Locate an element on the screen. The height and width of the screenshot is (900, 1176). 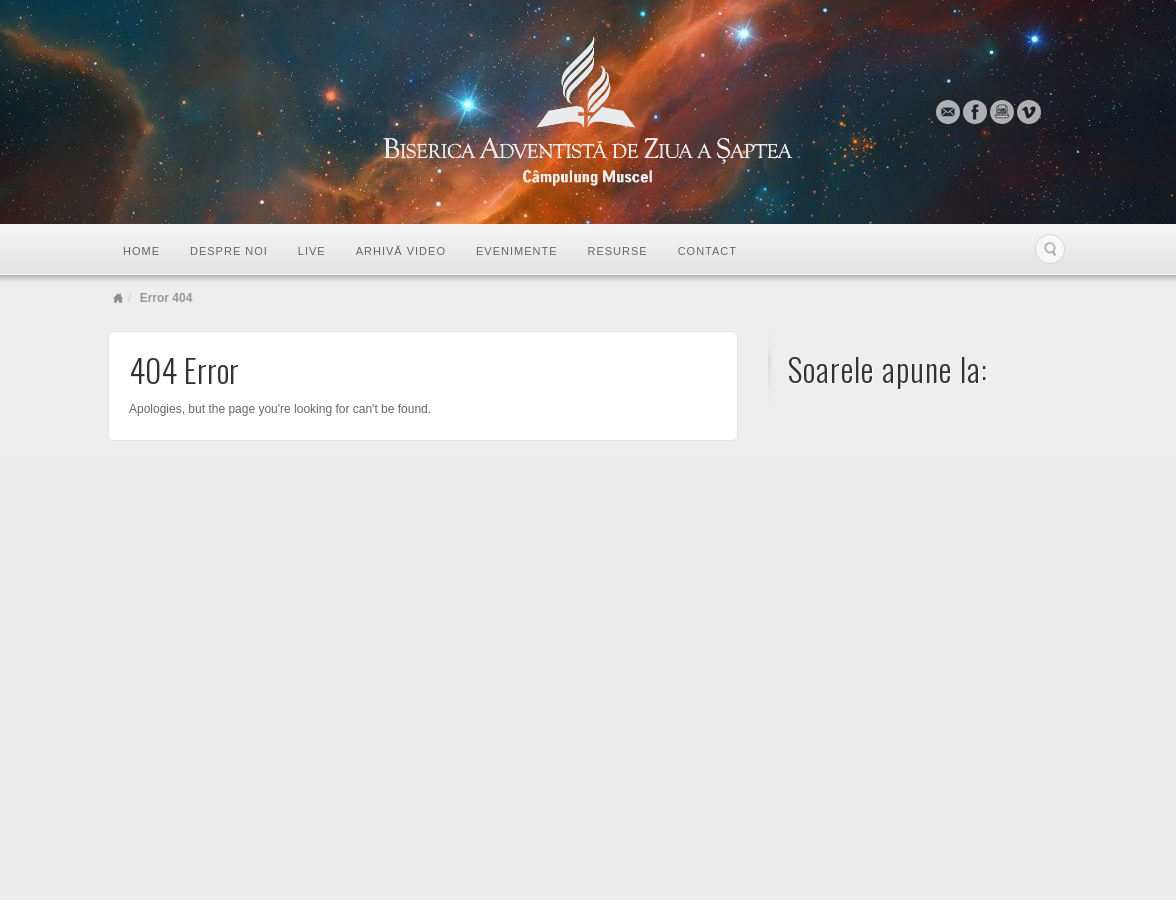
Contact is located at coordinates (707, 251).